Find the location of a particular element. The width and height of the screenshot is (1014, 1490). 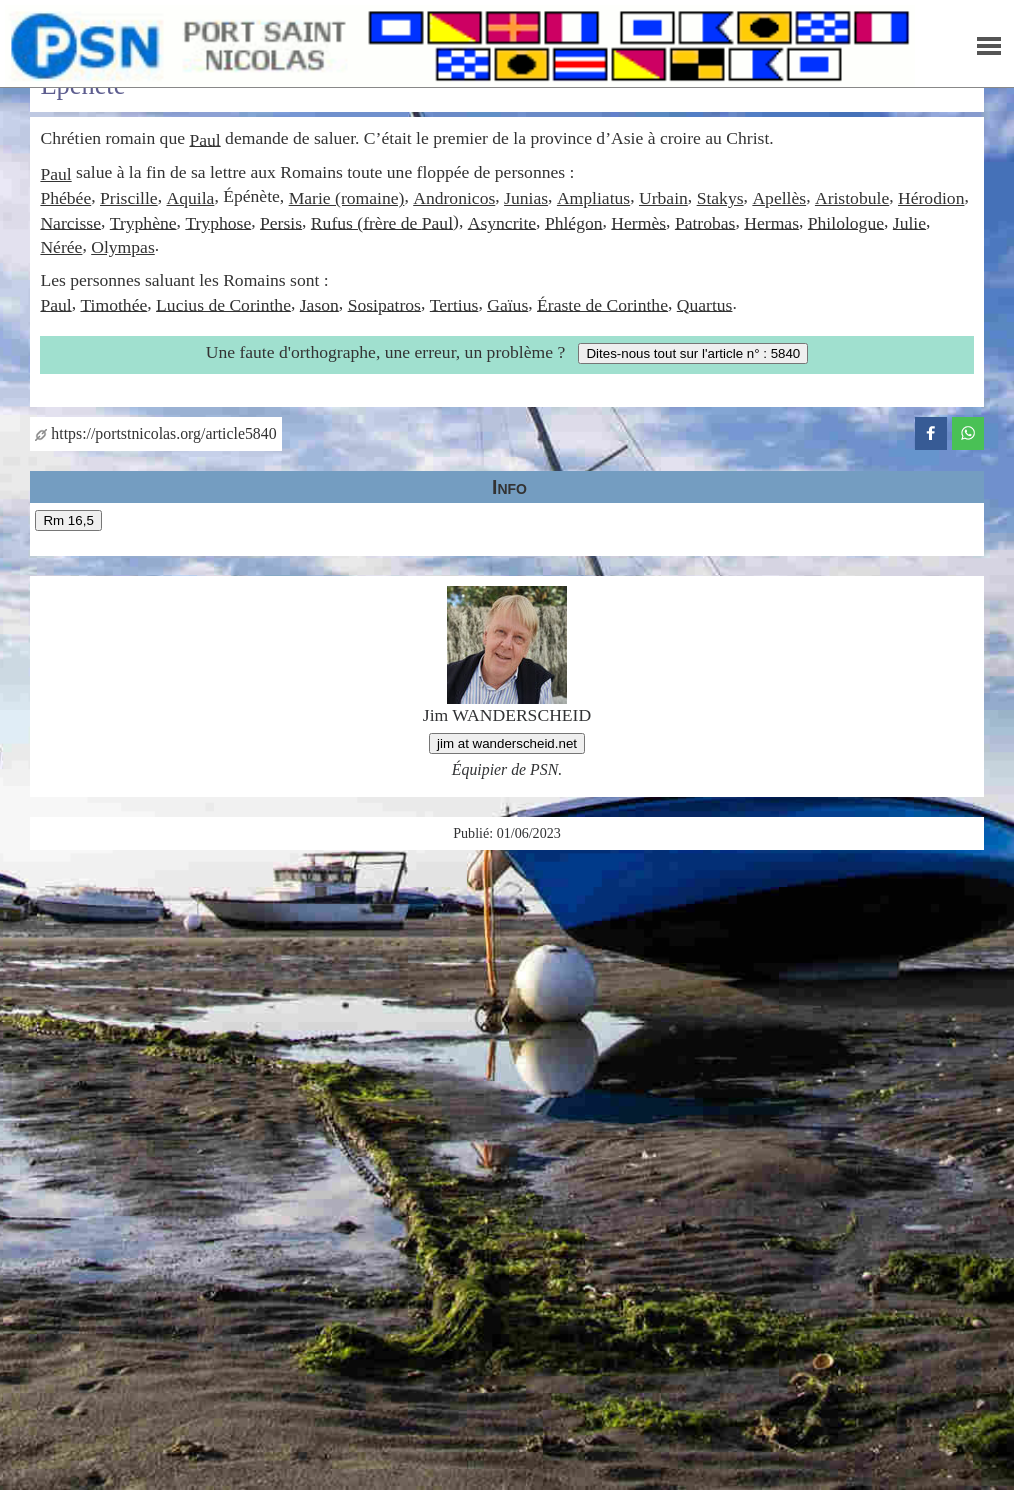

Rm 16,5 is located at coordinates (68, 520).